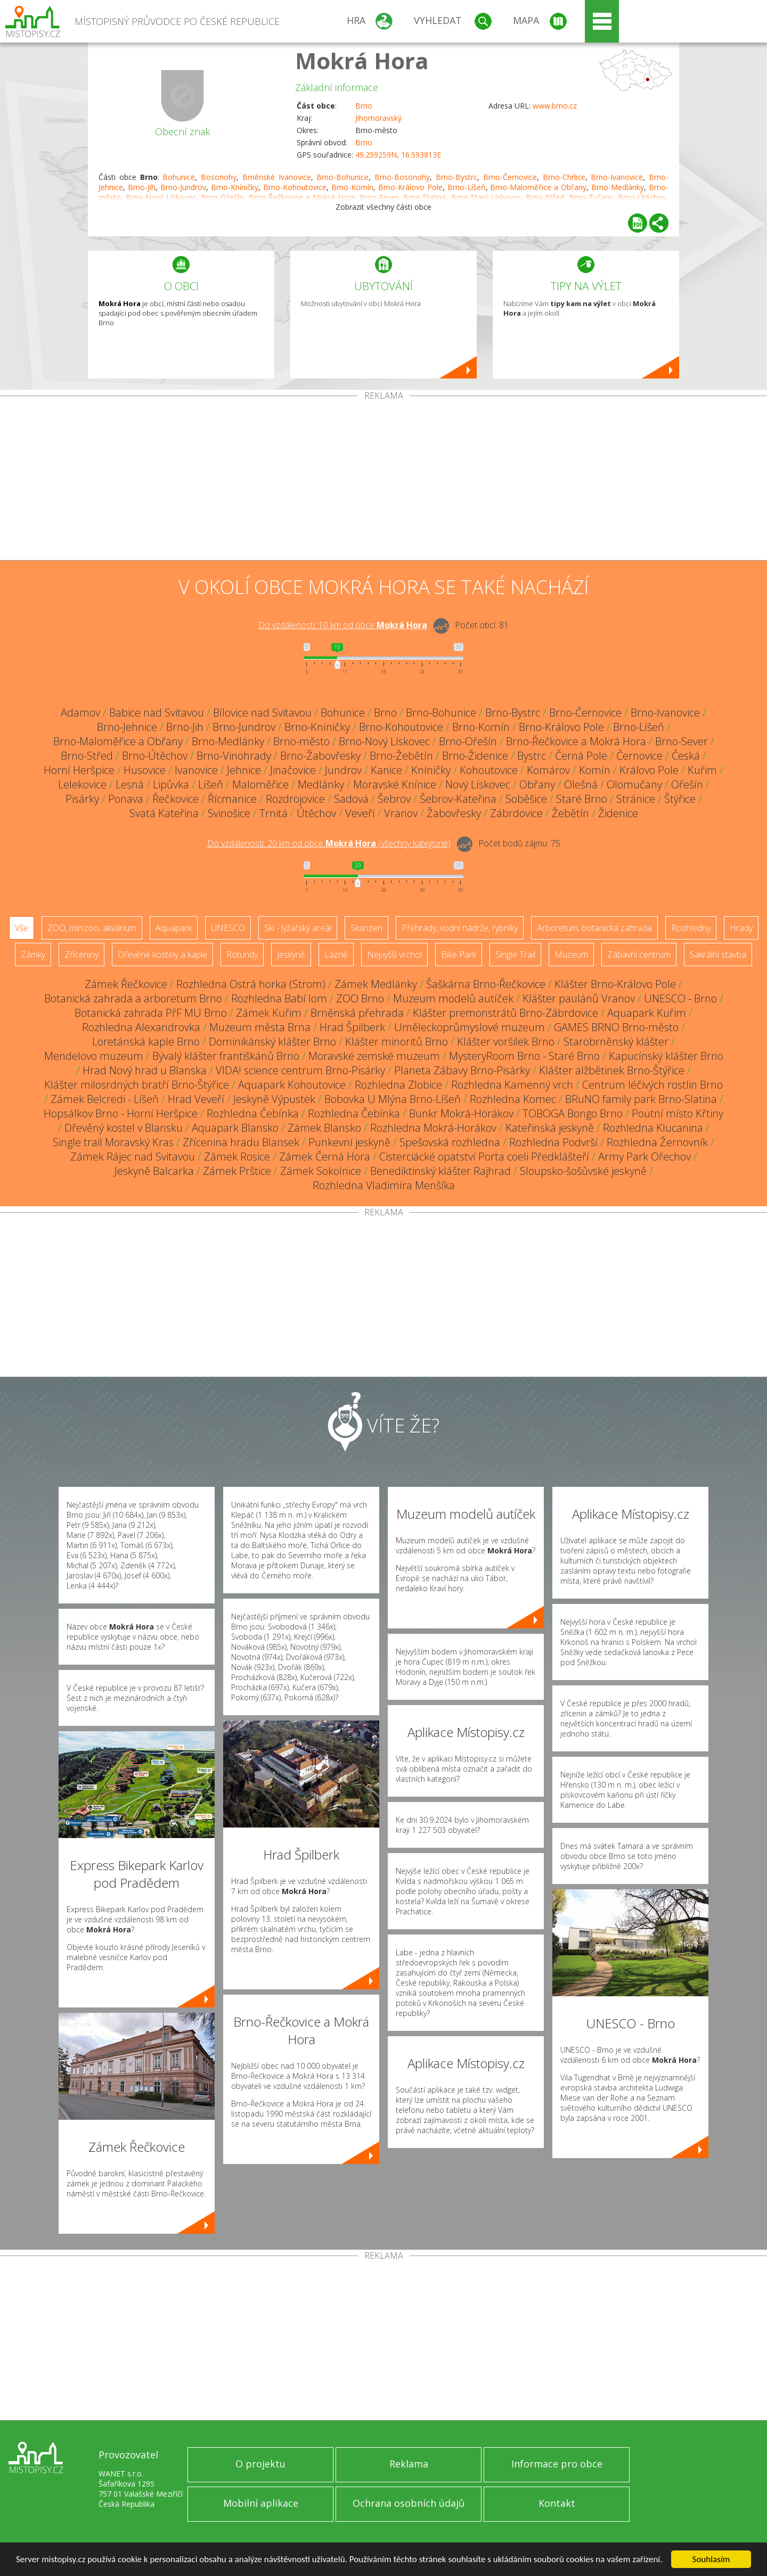 This screenshot has width=767, height=2576. What do you see at coordinates (360, 998) in the screenshot?
I see `ZOO Brno` at bounding box center [360, 998].